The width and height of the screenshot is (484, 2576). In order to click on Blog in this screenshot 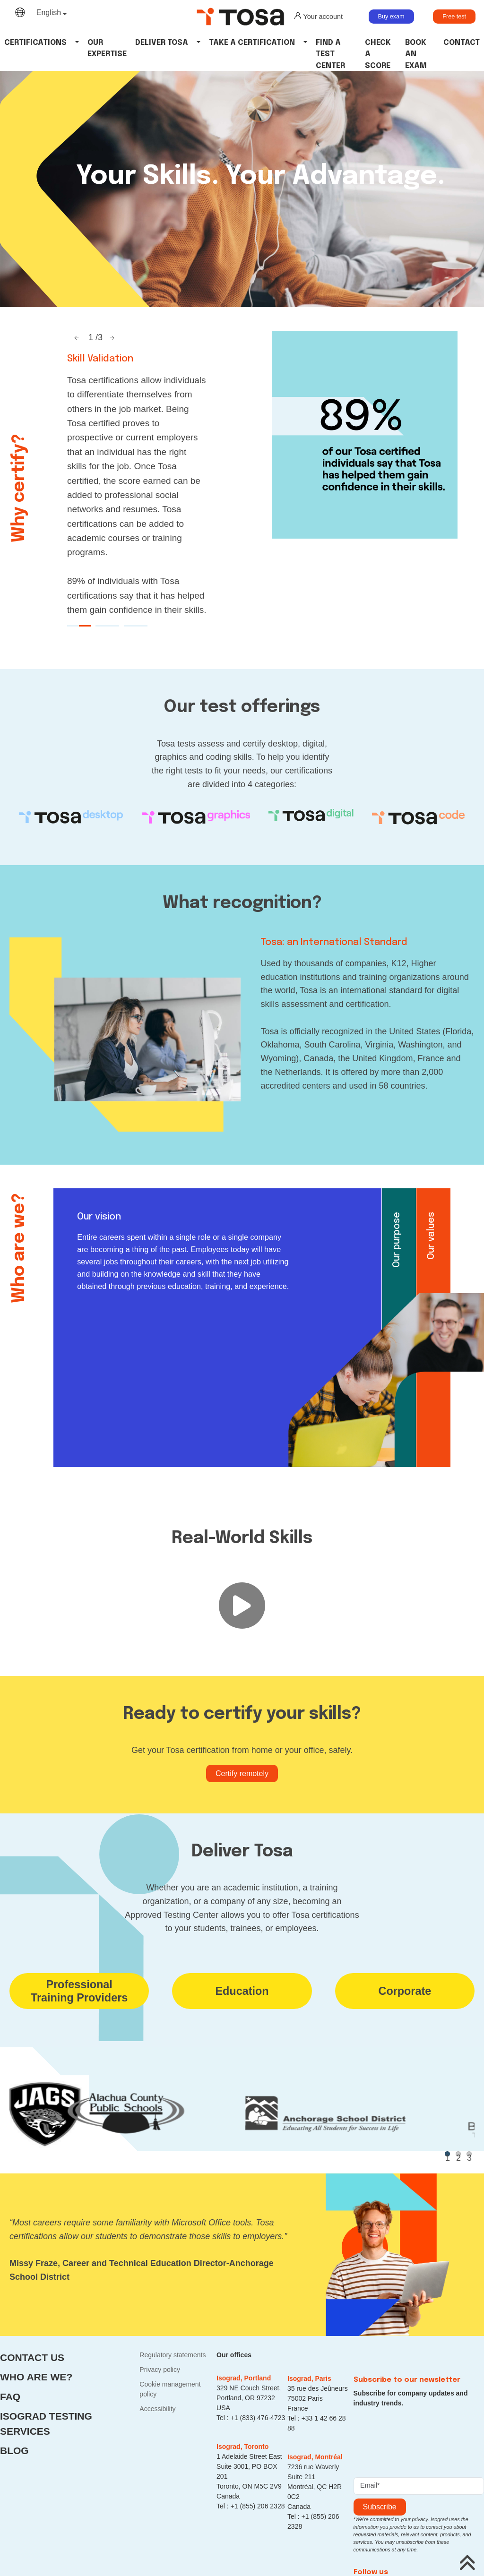, I will do `click(14, 2450)`.